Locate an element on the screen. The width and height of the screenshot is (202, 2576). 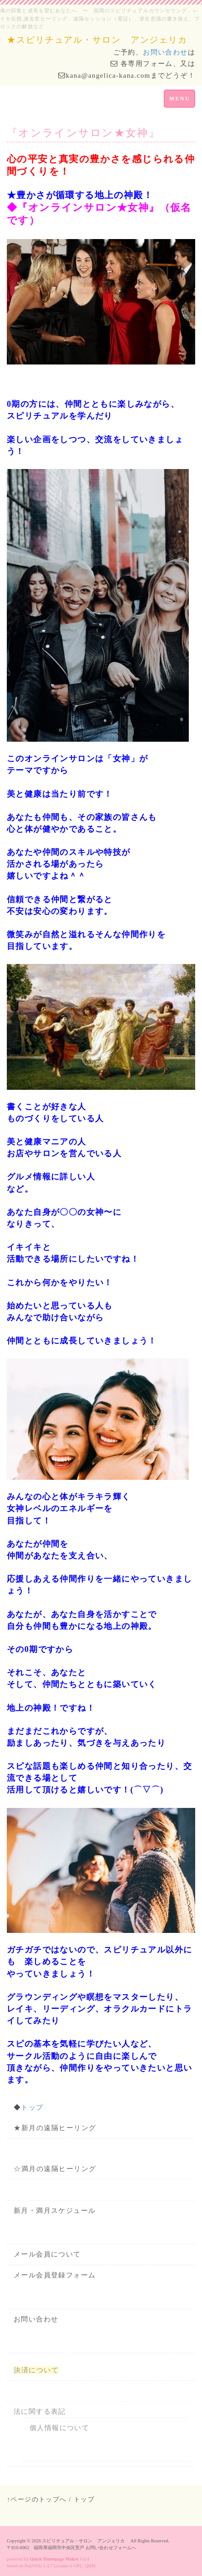
↑ページのトップへ is located at coordinates (37, 2499).